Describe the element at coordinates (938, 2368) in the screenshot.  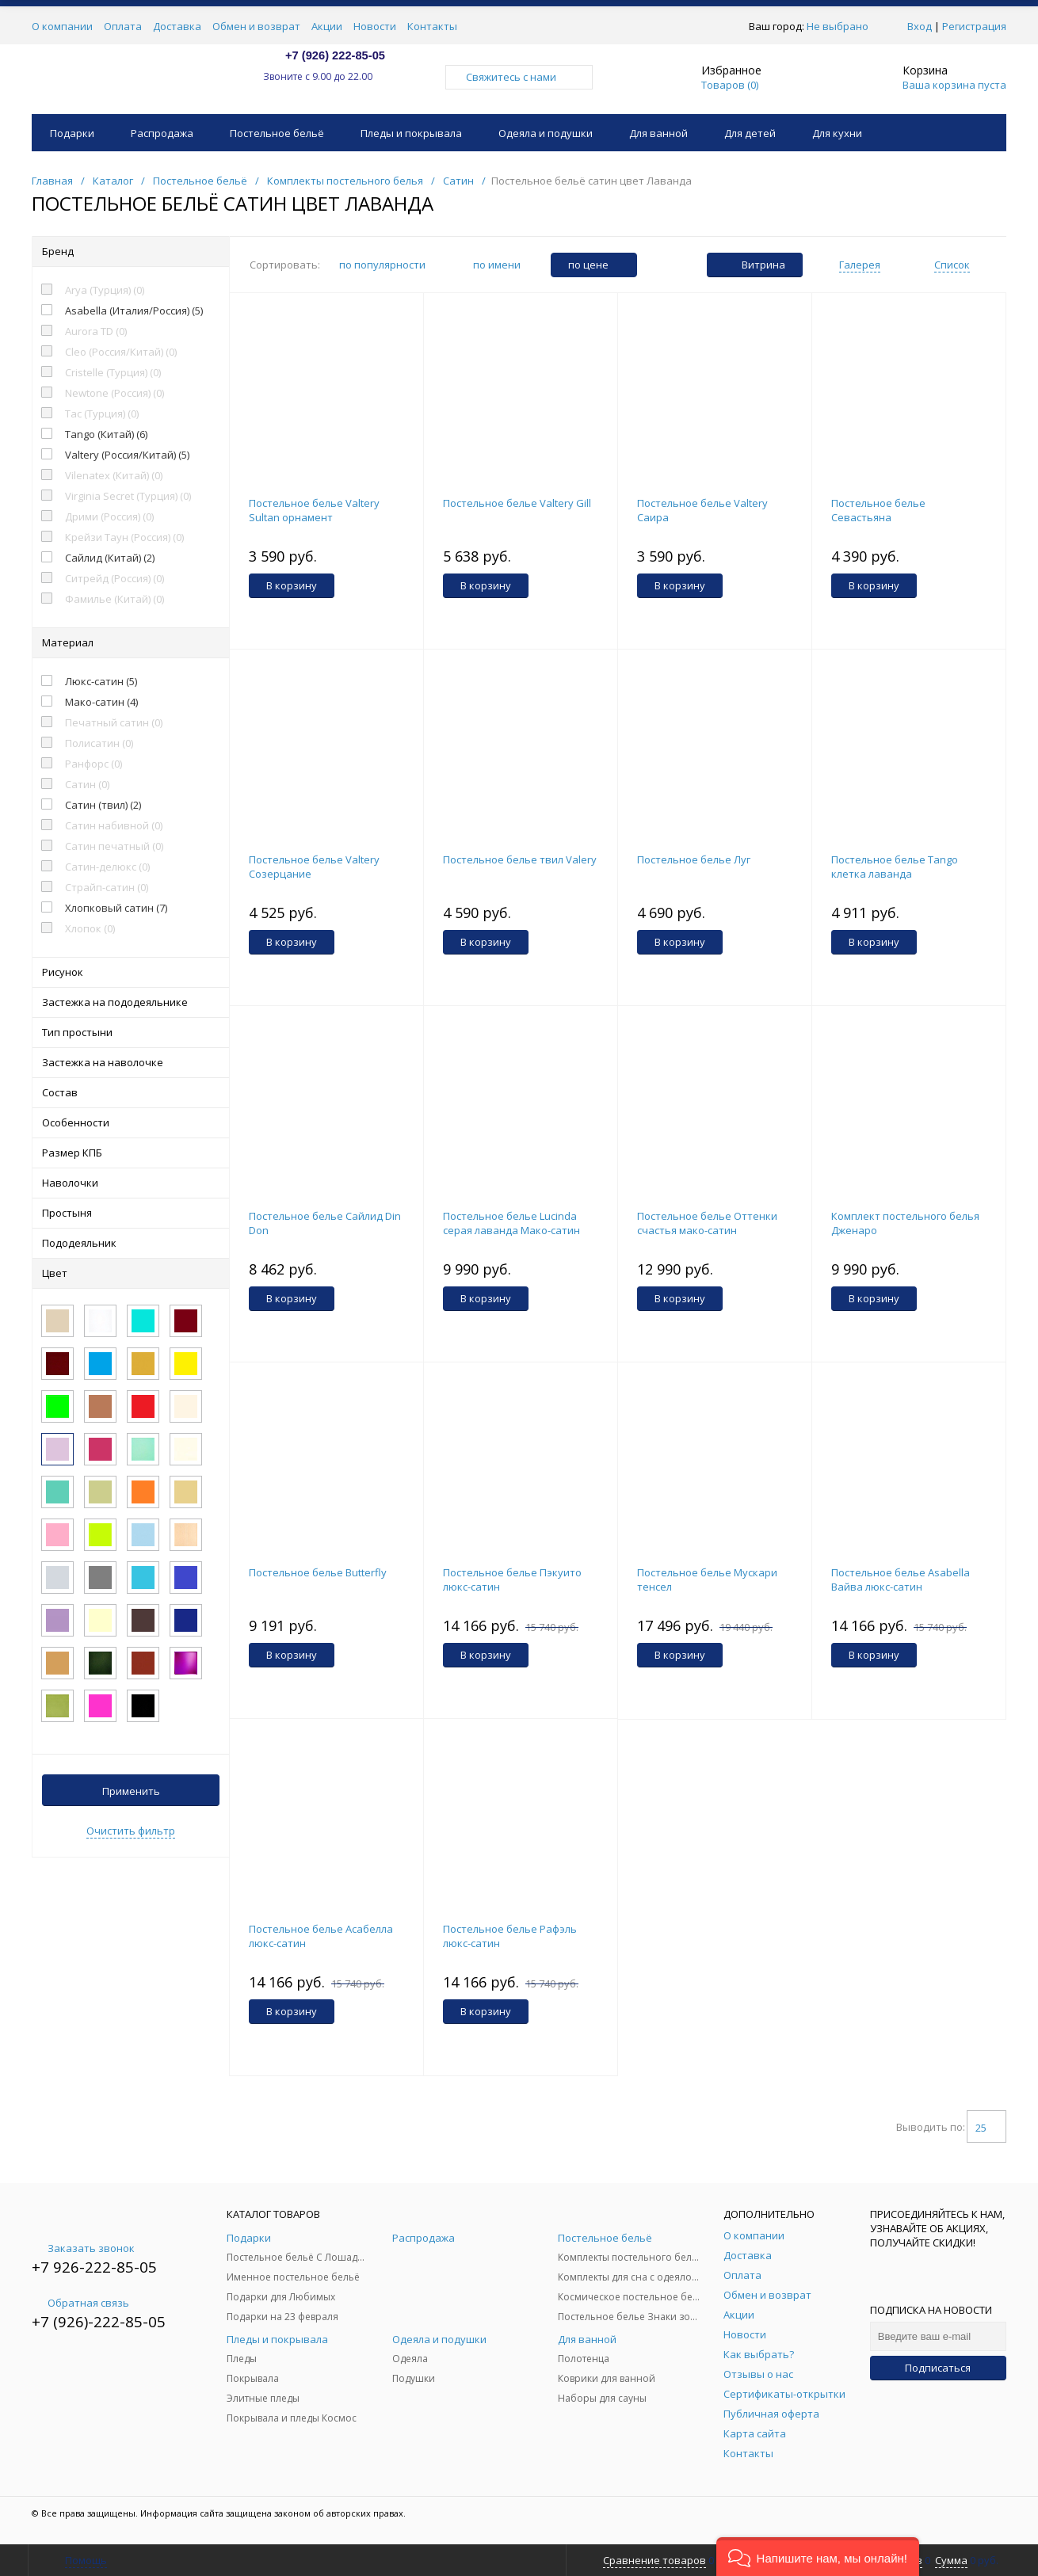
I see `Подписаться` at that location.